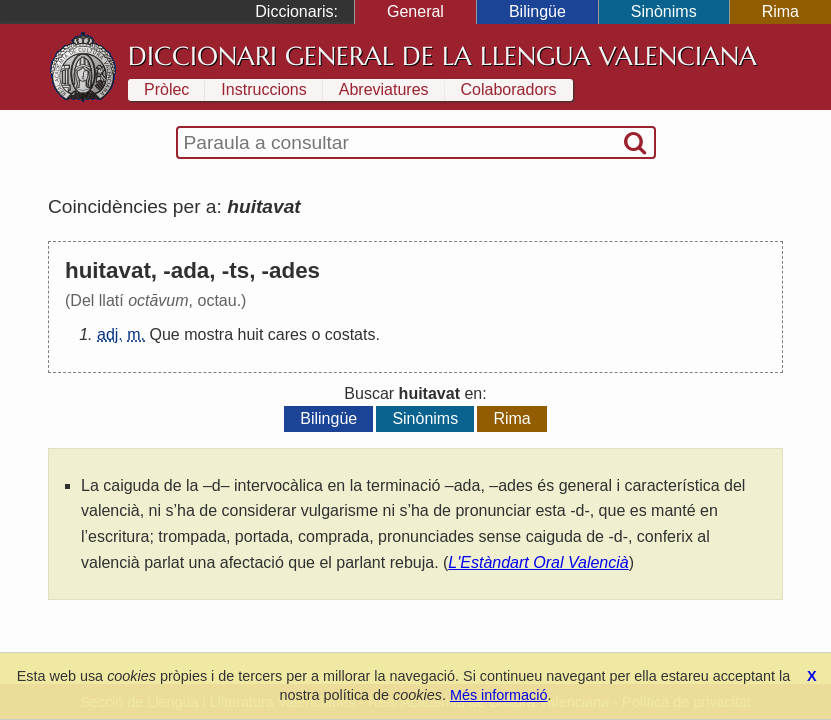 The image size is (831, 720). What do you see at coordinates (538, 562) in the screenshot?
I see `L'Estàndart Oral Valencià` at bounding box center [538, 562].